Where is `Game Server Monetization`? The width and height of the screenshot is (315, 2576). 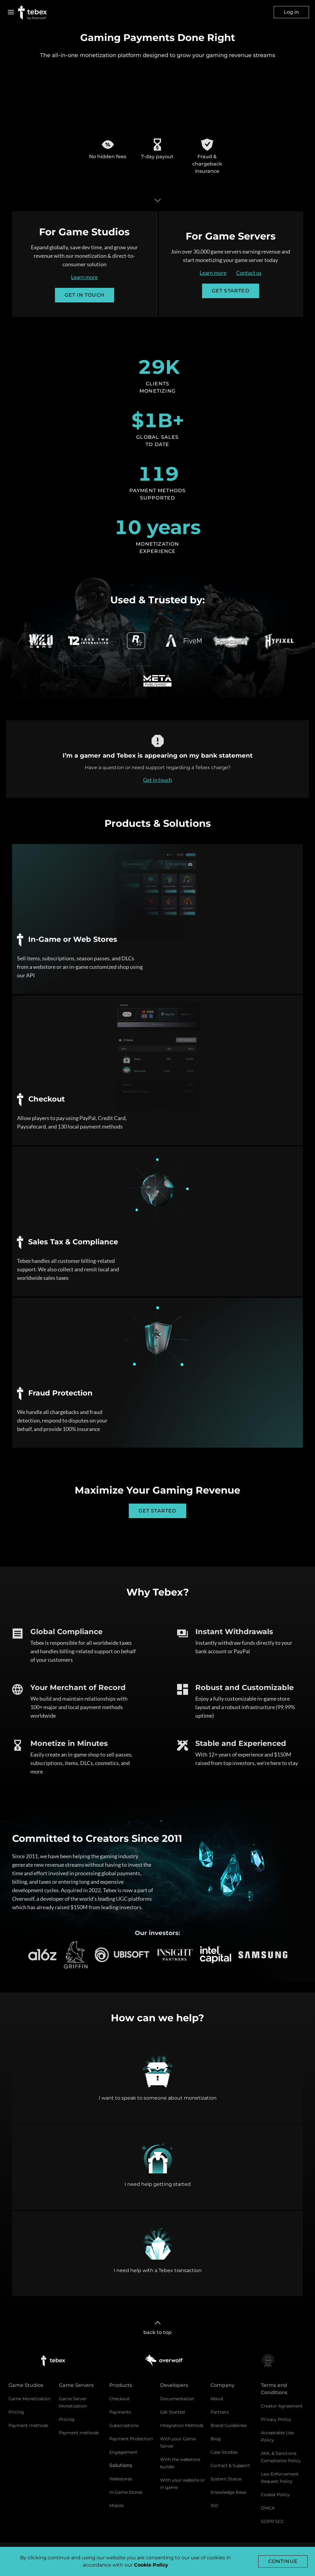
Game Server Monetization is located at coordinates (73, 2402).